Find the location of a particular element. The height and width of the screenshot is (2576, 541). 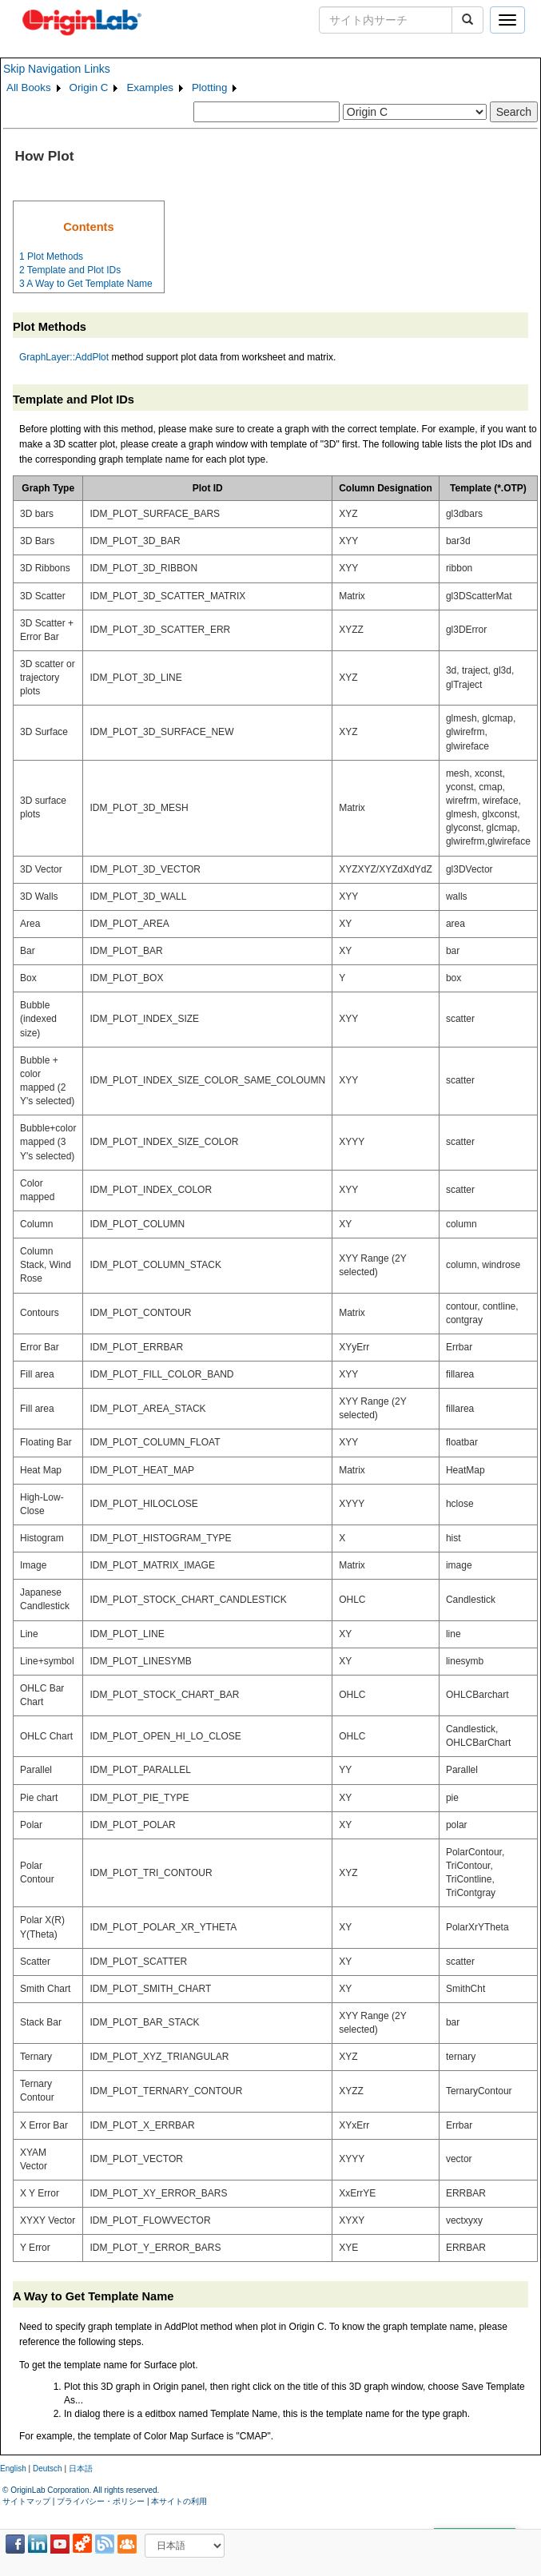

サイトマップ is located at coordinates (26, 2501).